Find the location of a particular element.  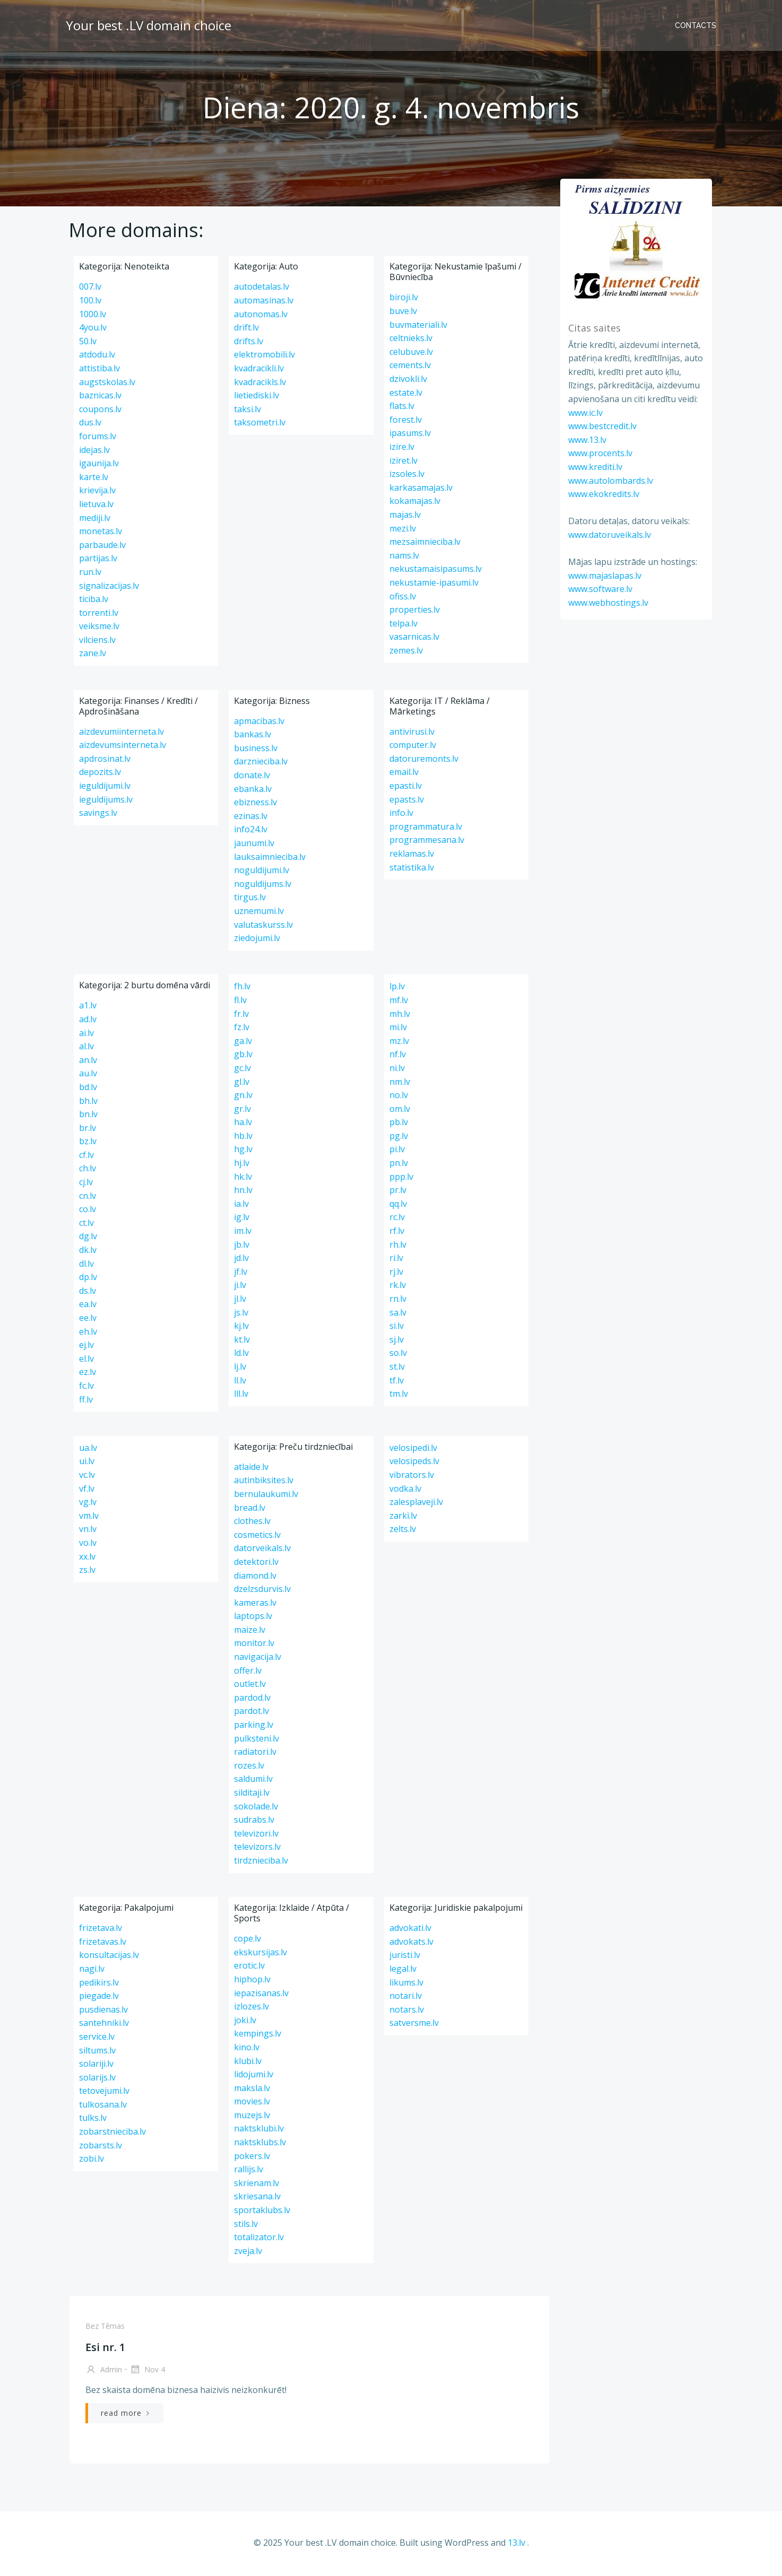

pb.lv is located at coordinates (398, 1124).